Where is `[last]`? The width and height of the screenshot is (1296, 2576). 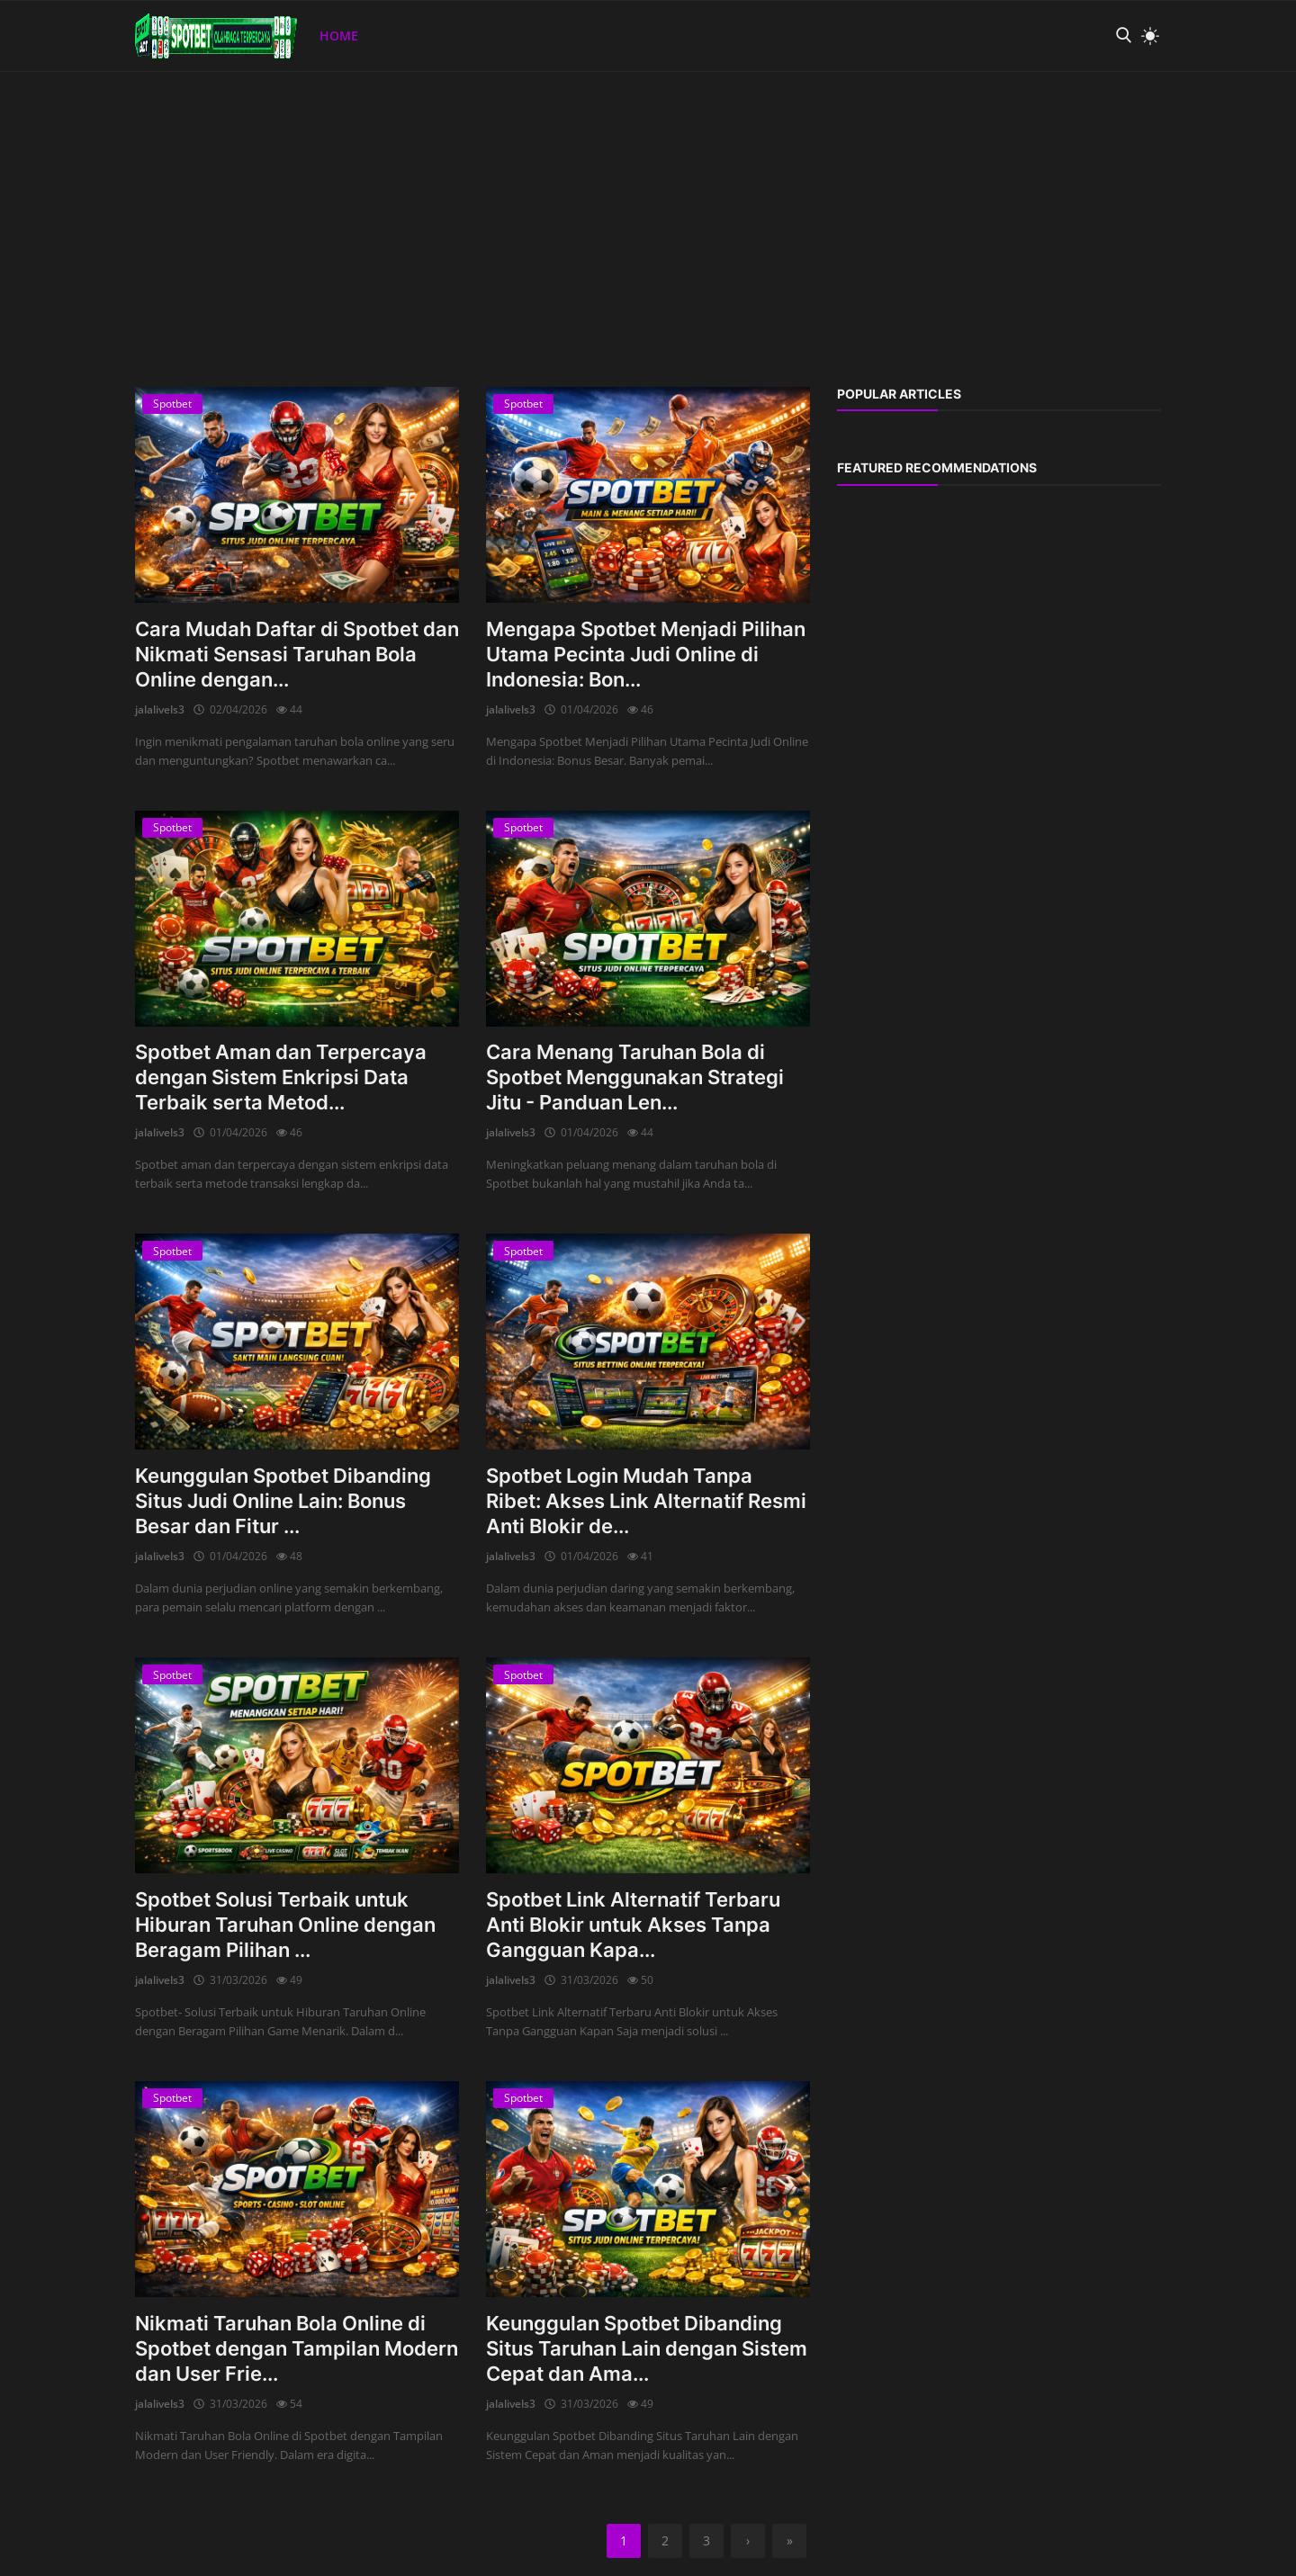 [last] is located at coordinates (789, 2541).